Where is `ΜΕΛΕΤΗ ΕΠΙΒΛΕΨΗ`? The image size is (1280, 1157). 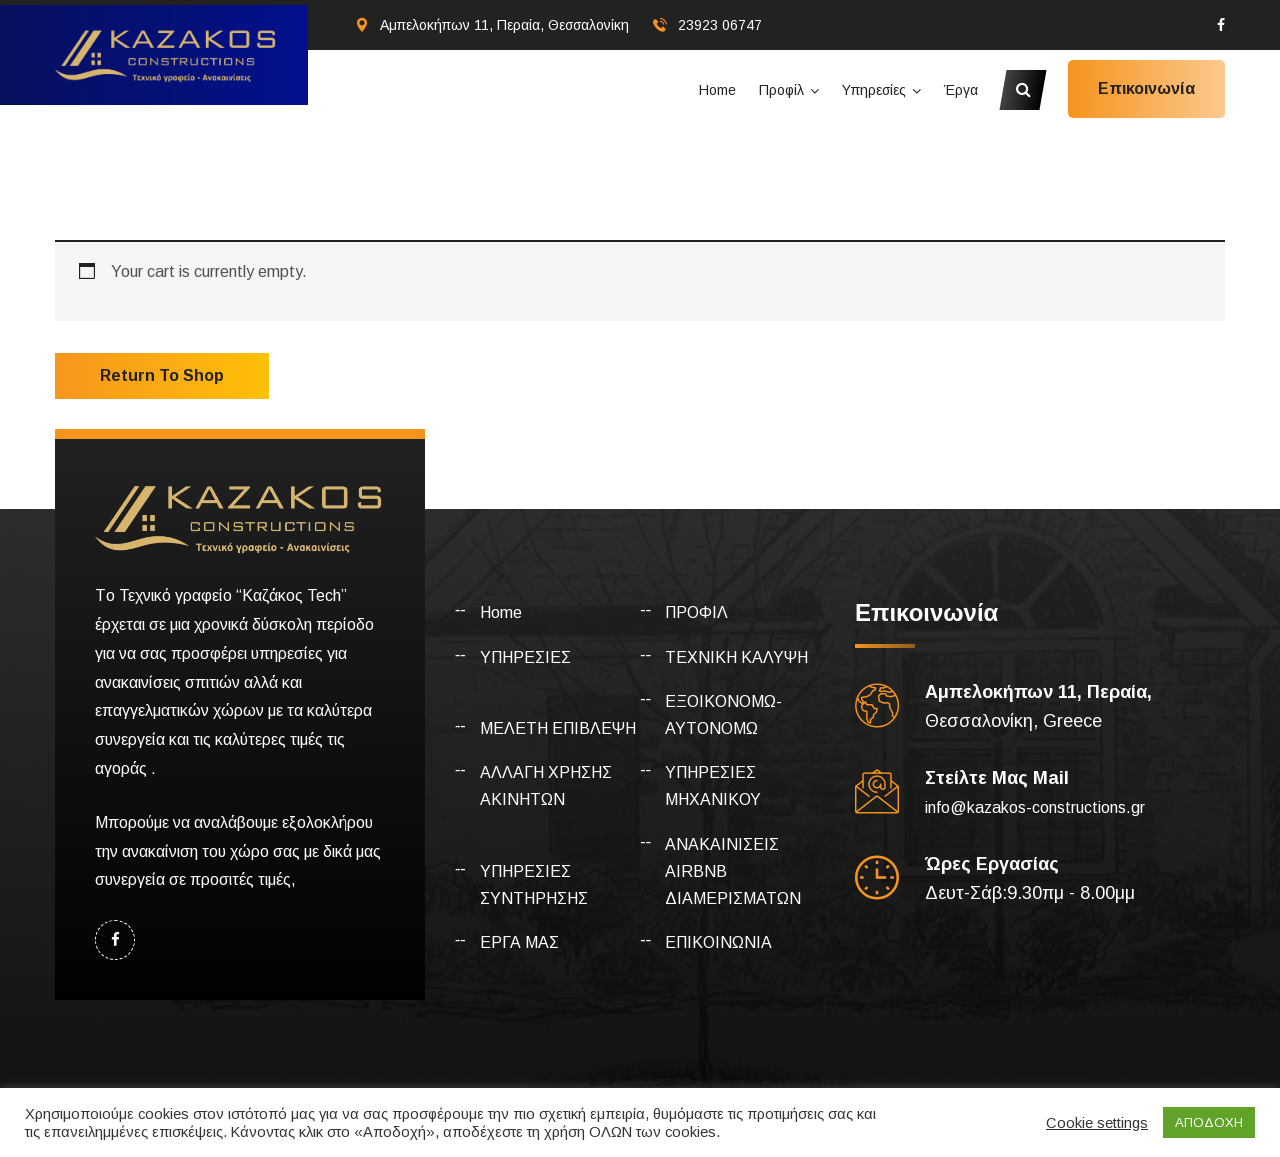
ΜΕΛΕΤΗ ΕΠΙΒΛΕΨΗ is located at coordinates (558, 728).